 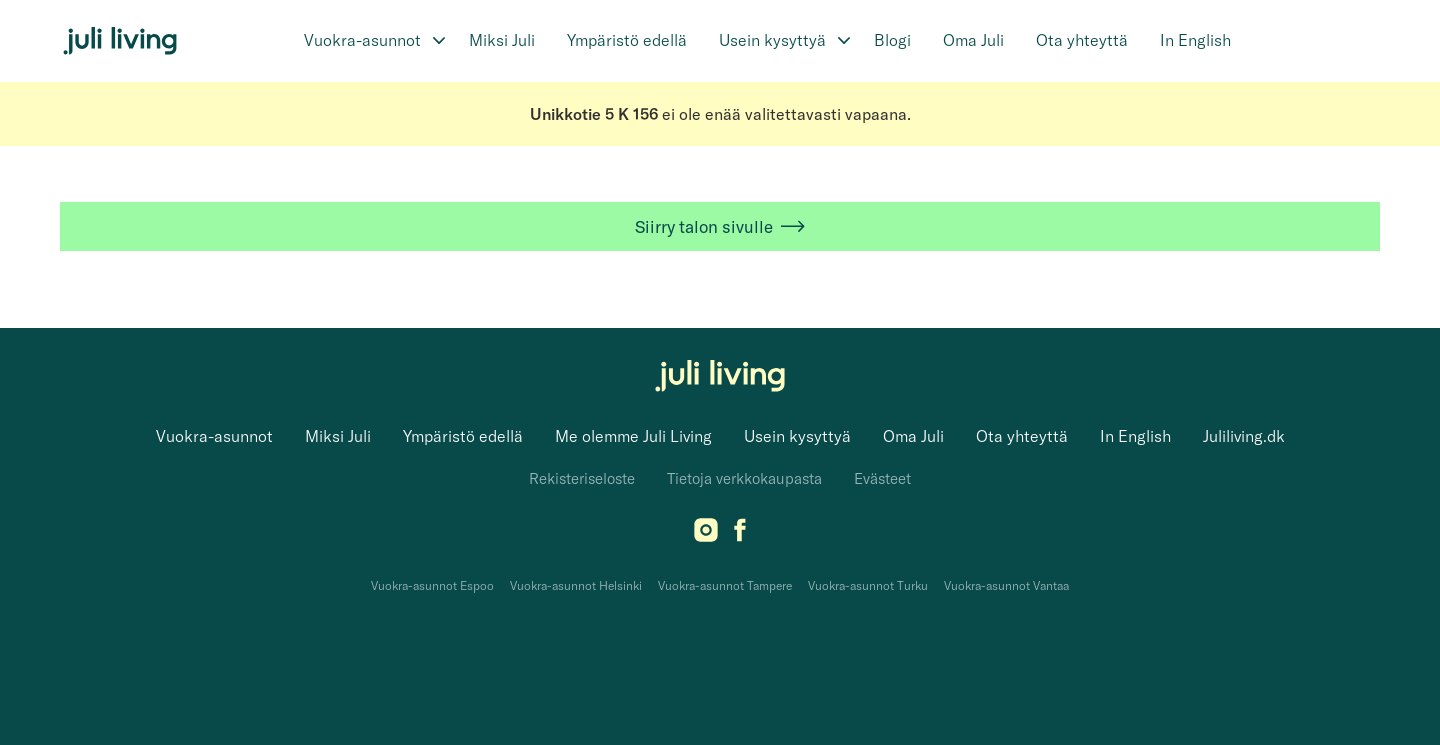 What do you see at coordinates (502, 40) in the screenshot?
I see `Miksi Juli` at bounding box center [502, 40].